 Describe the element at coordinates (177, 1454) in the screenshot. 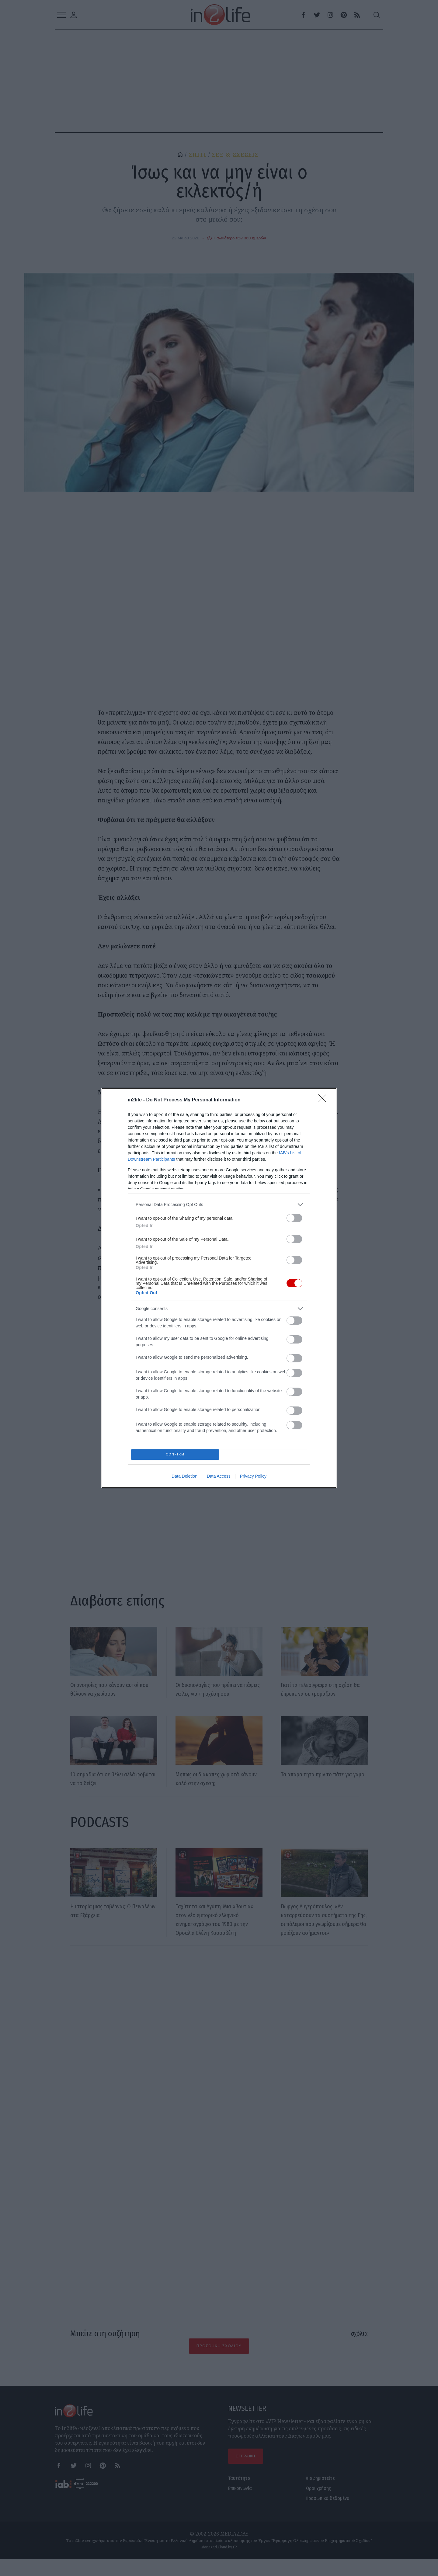

I see `CONFIRM` at that location.